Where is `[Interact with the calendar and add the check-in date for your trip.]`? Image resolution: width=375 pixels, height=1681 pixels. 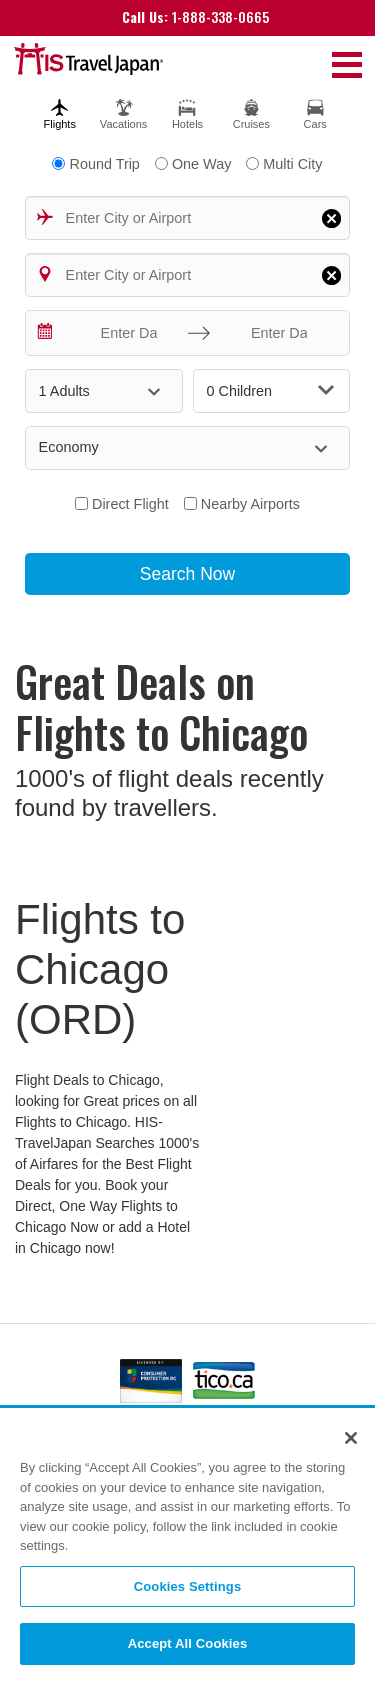
[Interact with the calendar and add the check-in date for your trip.] is located at coordinates (46, 333).